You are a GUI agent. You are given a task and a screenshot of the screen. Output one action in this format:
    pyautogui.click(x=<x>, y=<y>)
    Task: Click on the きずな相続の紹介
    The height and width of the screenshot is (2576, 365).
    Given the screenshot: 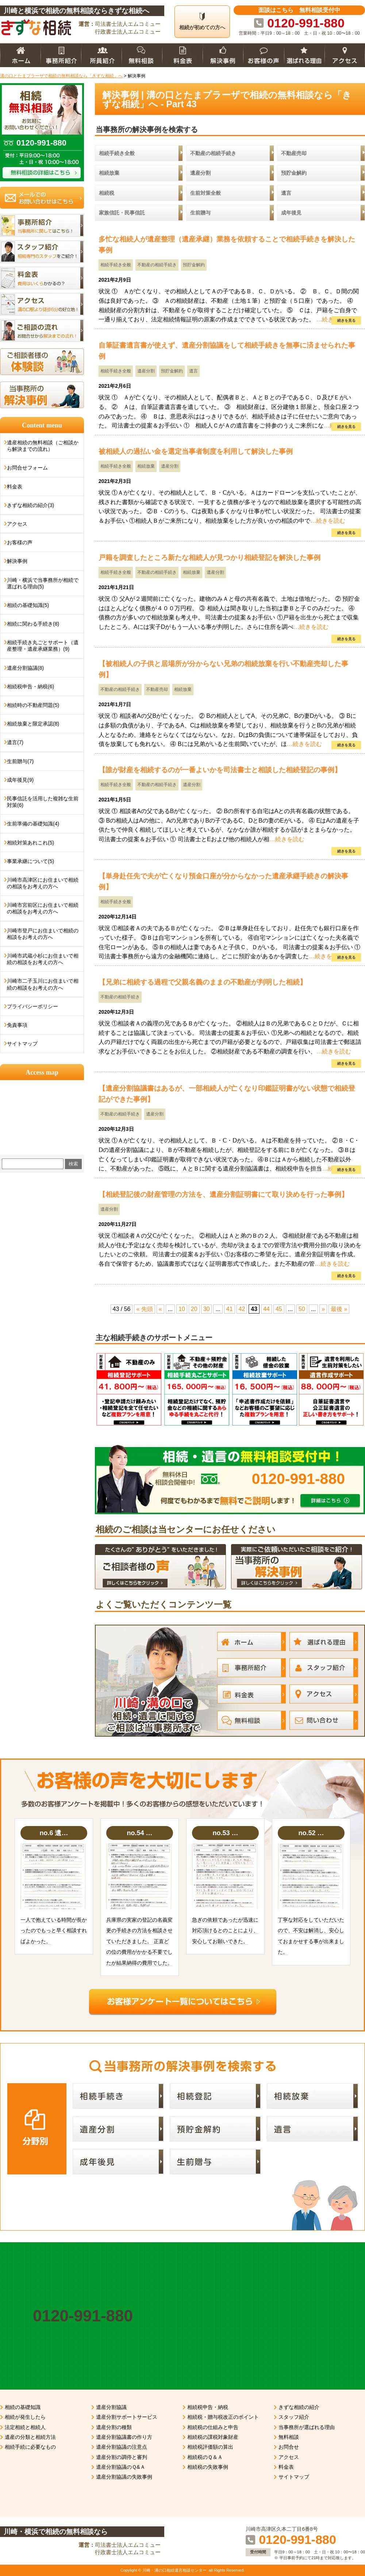 What is the action you would take?
    pyautogui.click(x=298, y=2407)
    